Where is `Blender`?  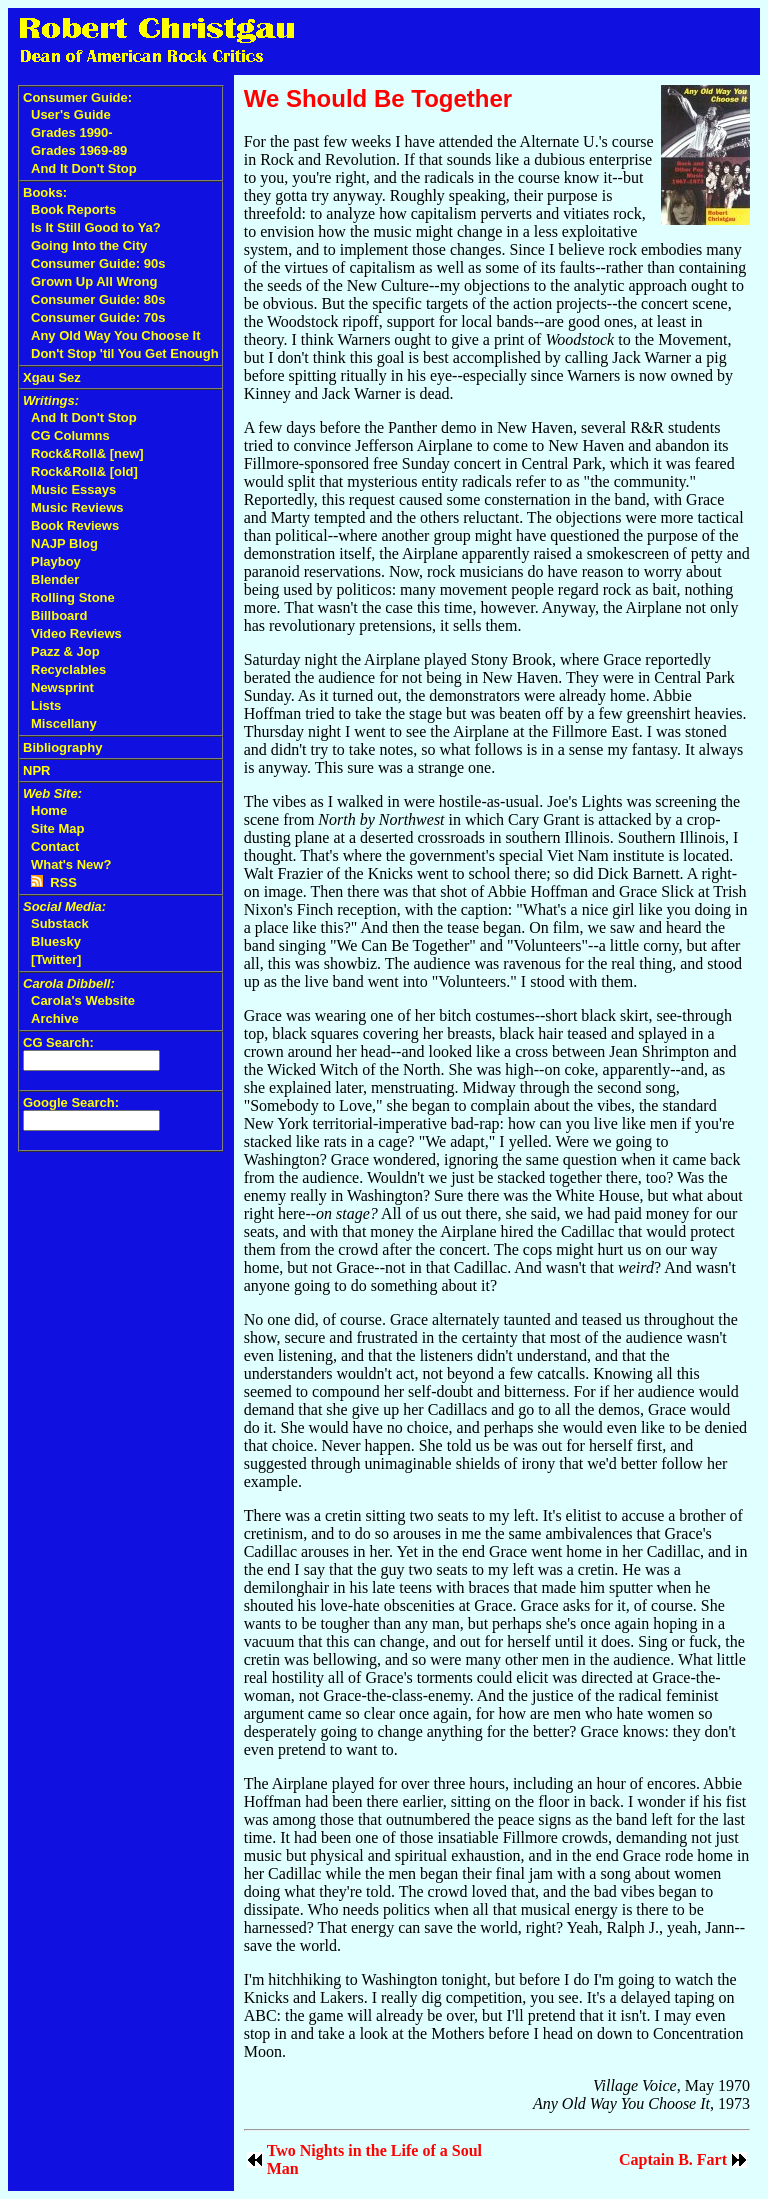
Blender is located at coordinates (55, 579).